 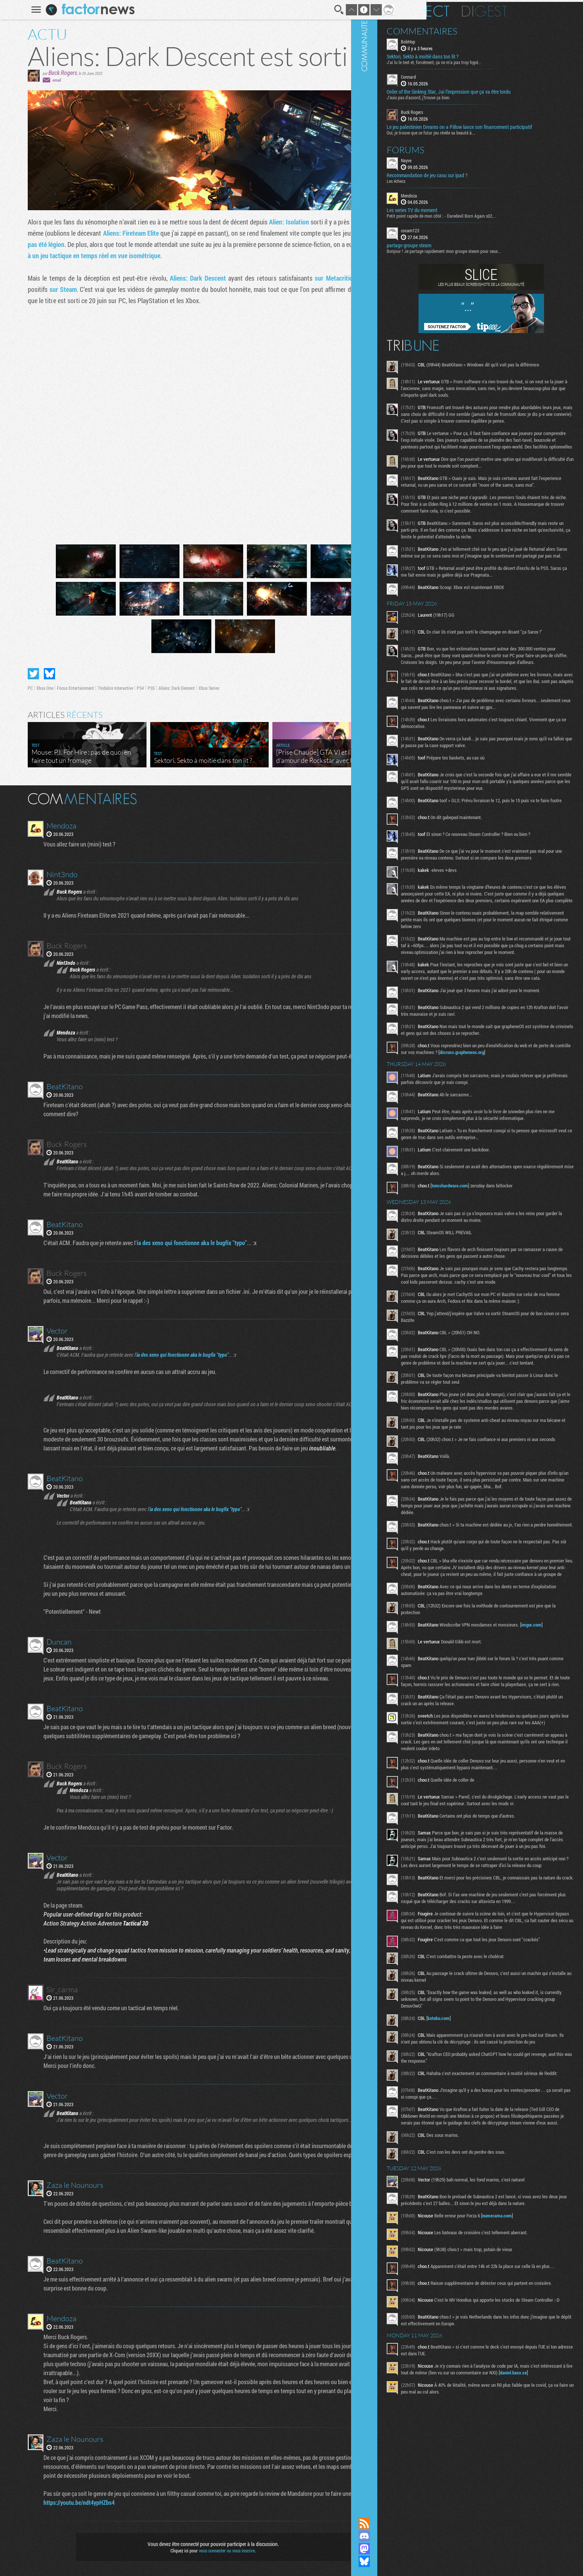 What do you see at coordinates (33, 688) in the screenshot?
I see `Xbox One` at bounding box center [33, 688].